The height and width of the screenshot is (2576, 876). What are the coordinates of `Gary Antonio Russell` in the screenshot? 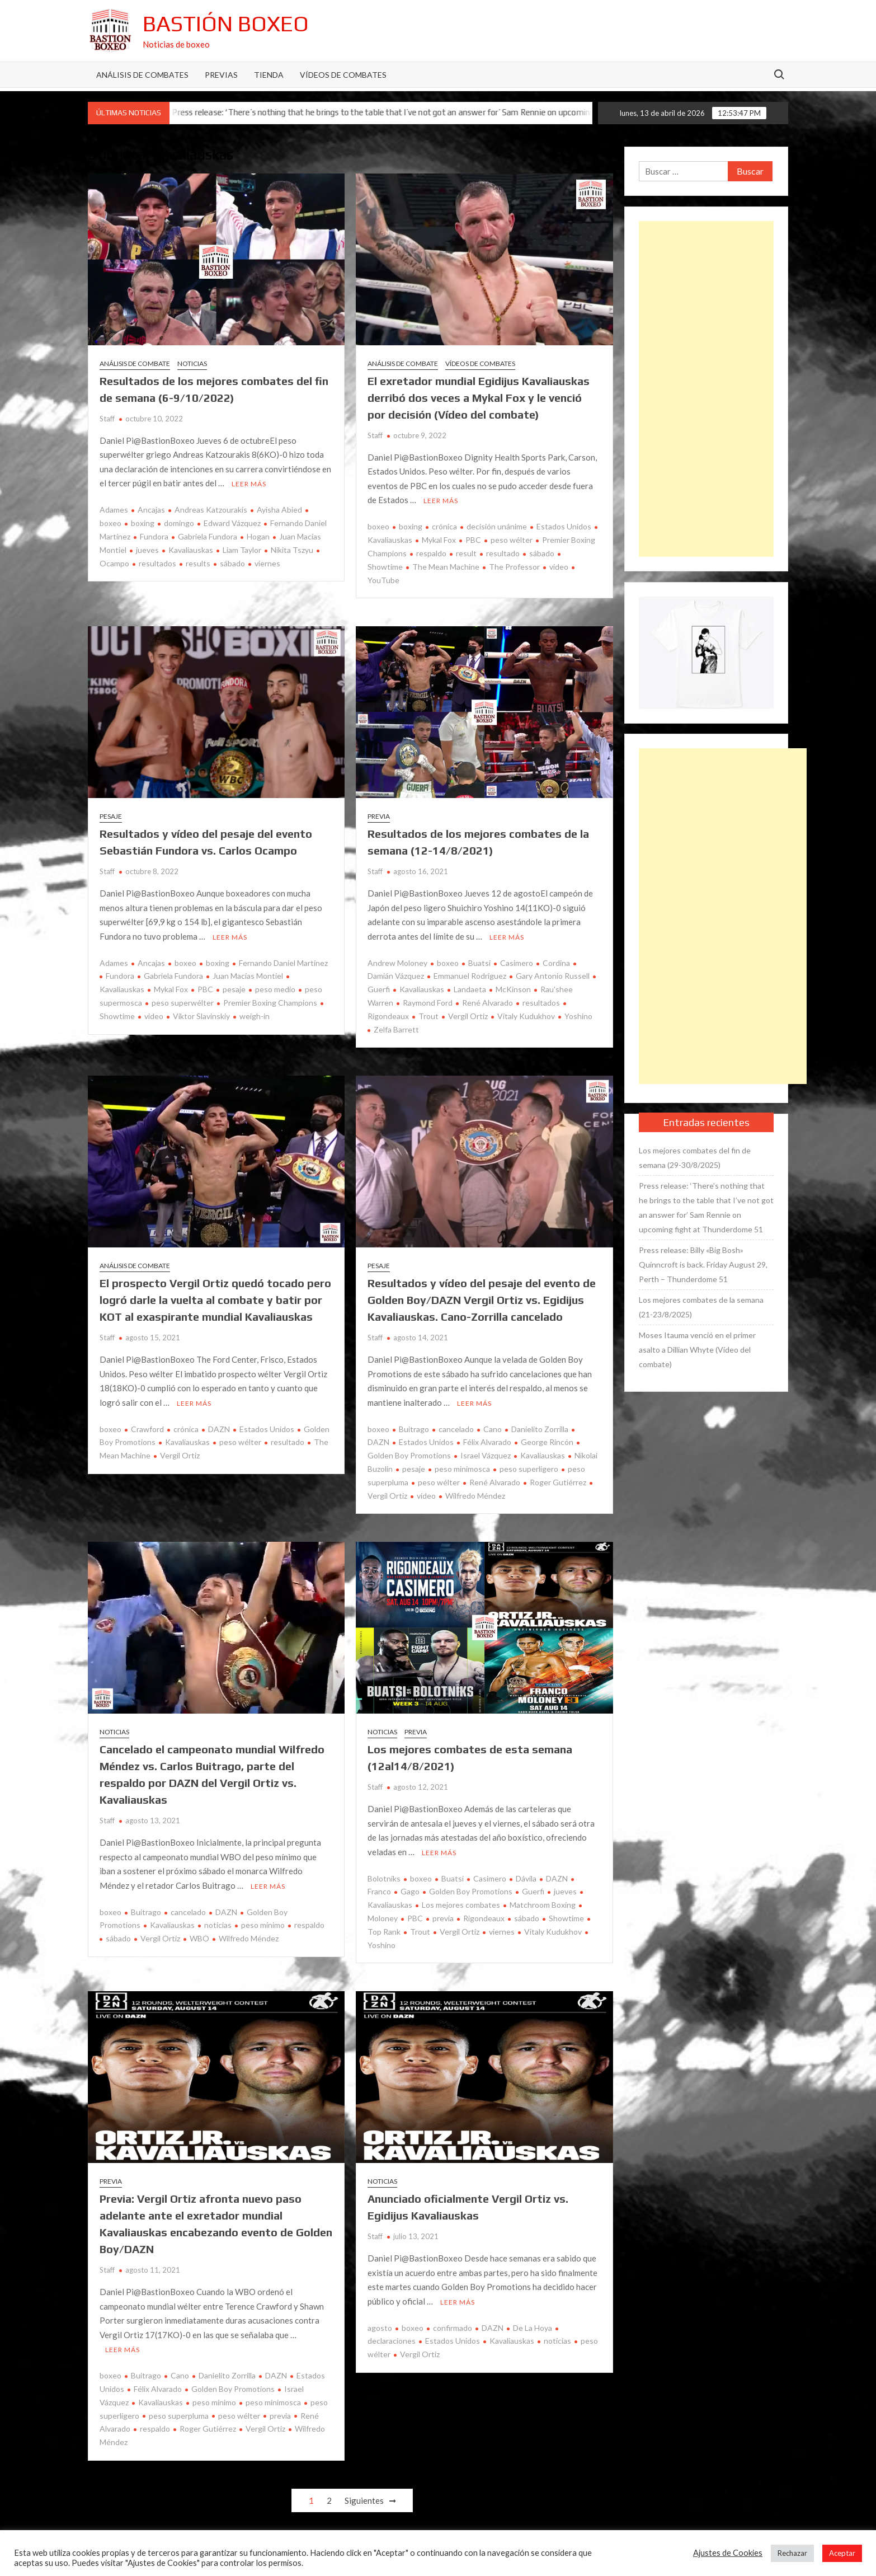 It's located at (553, 975).